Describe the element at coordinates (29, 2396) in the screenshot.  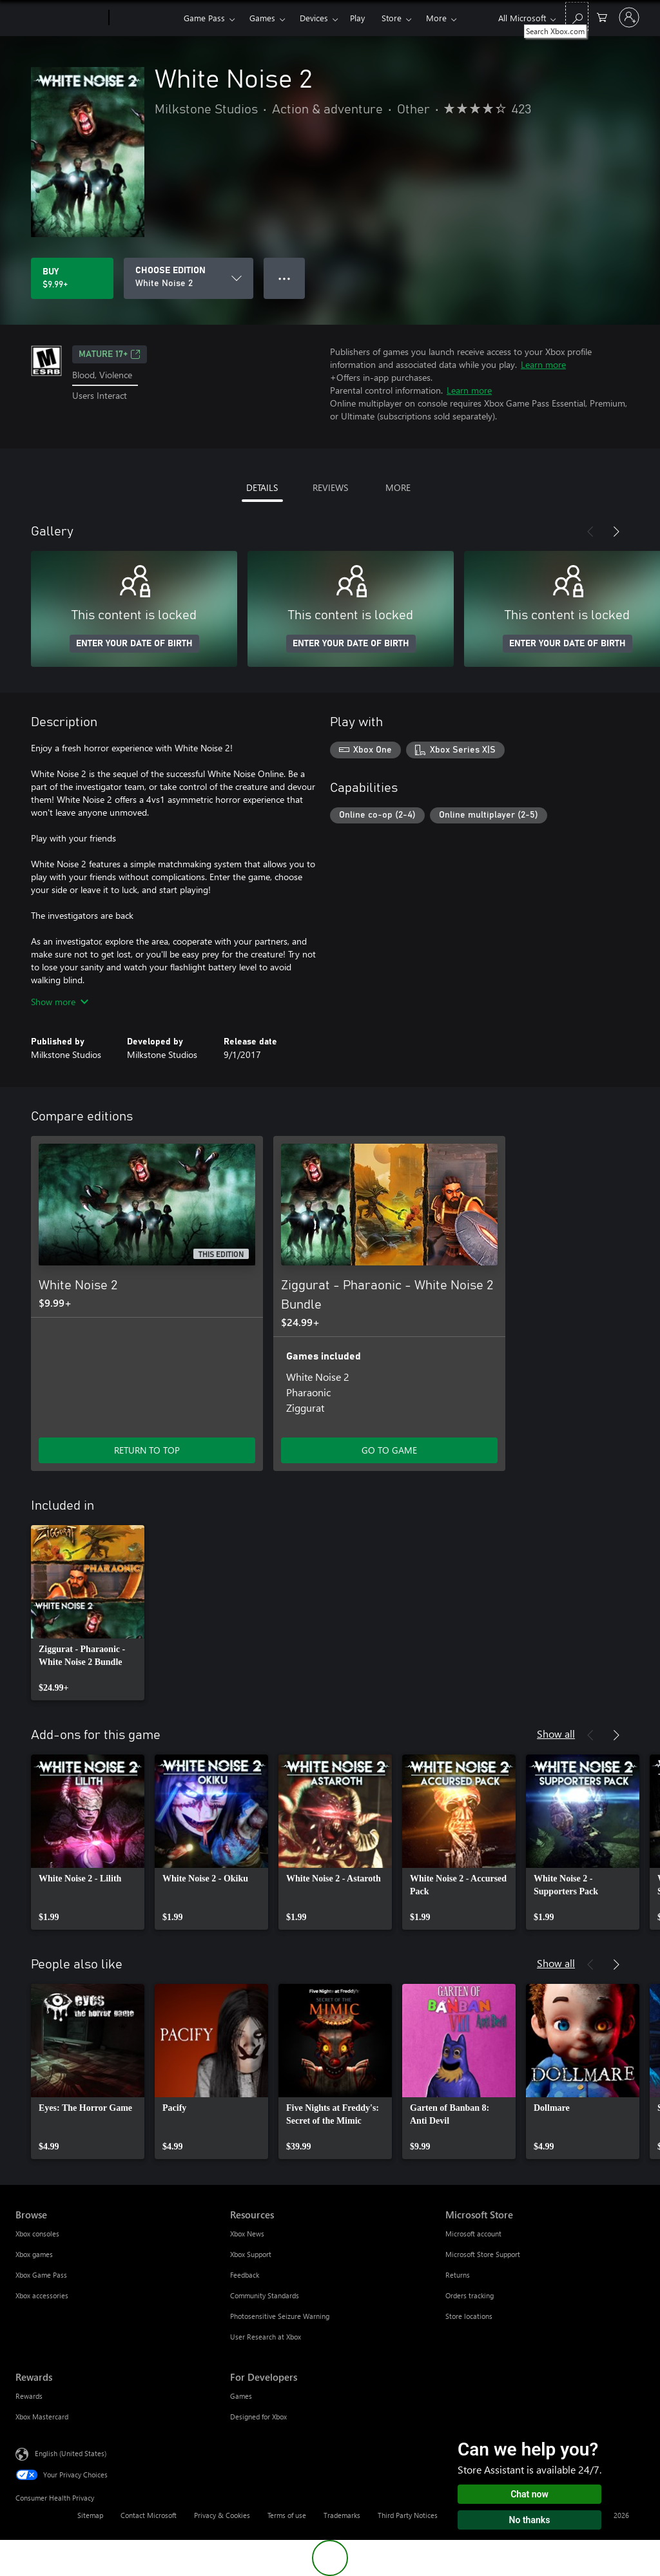
I see `Rewards [Rewards Rewards]` at that location.